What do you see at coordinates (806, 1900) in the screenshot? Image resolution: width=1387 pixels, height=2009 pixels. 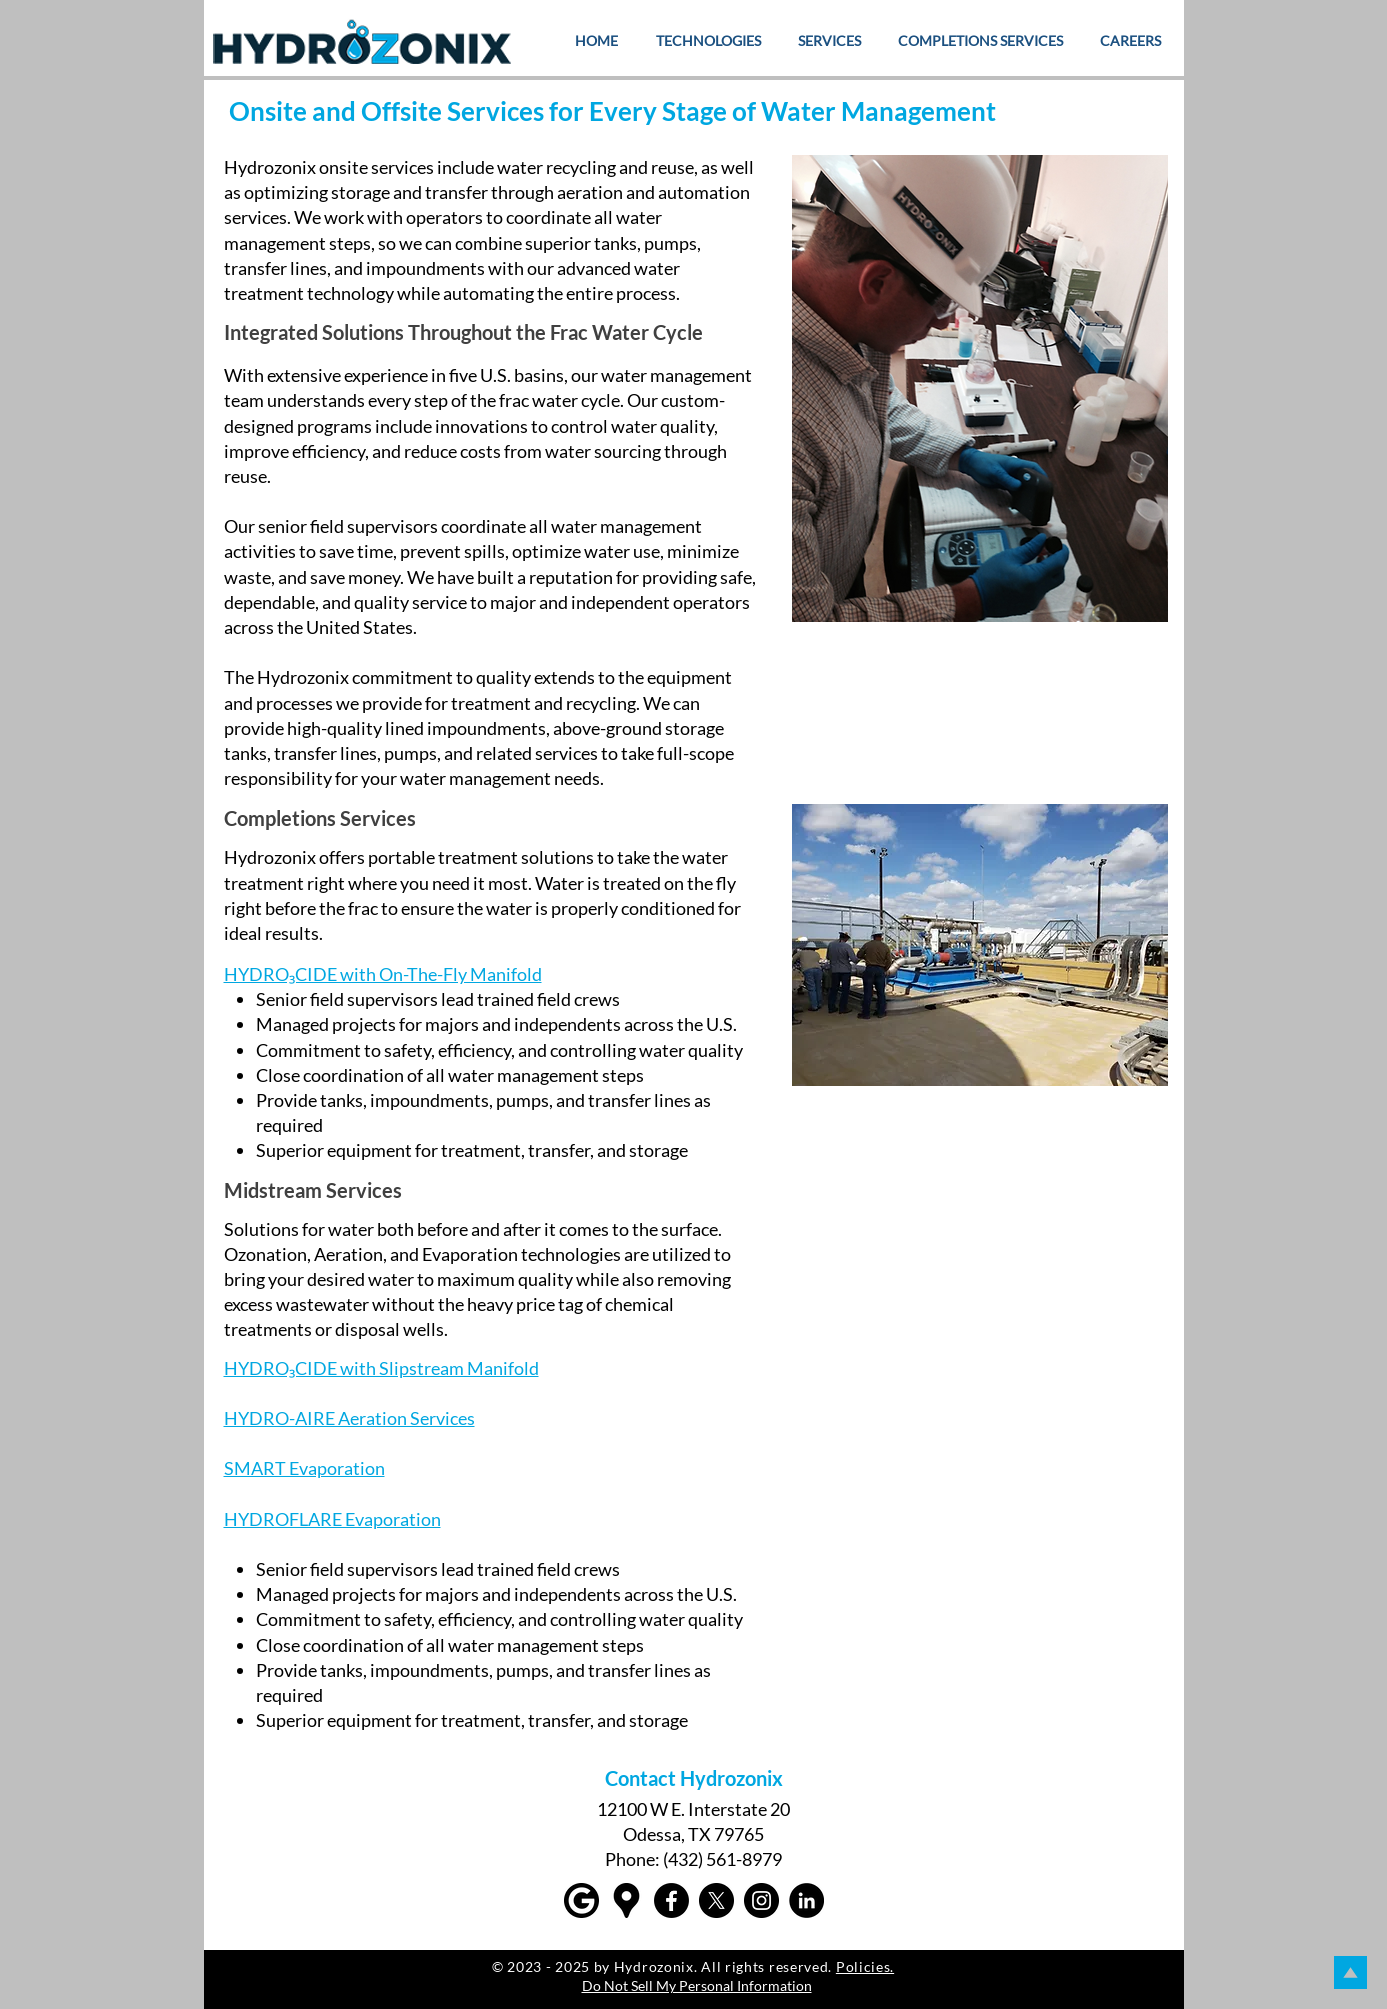 I see `[LinkedIn]` at bounding box center [806, 1900].